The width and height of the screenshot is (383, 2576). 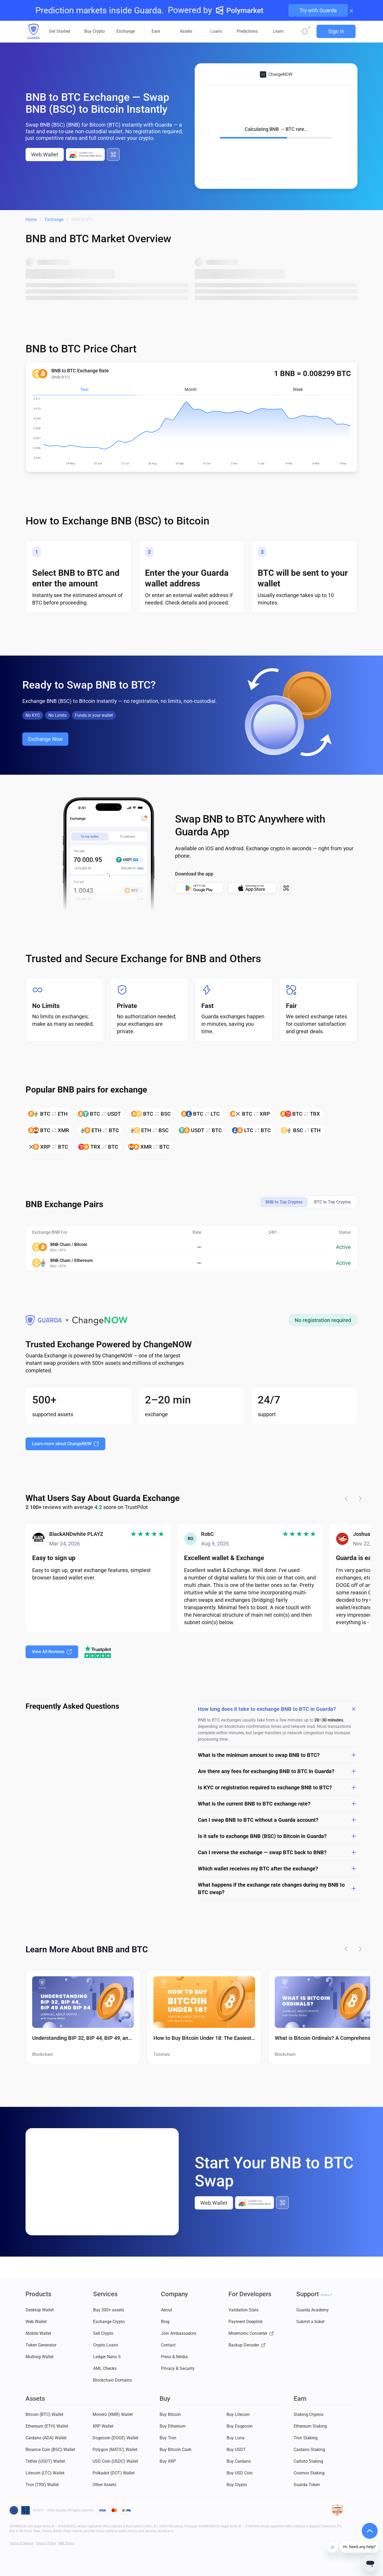 What do you see at coordinates (351, 10) in the screenshot?
I see `× [Close banner]` at bounding box center [351, 10].